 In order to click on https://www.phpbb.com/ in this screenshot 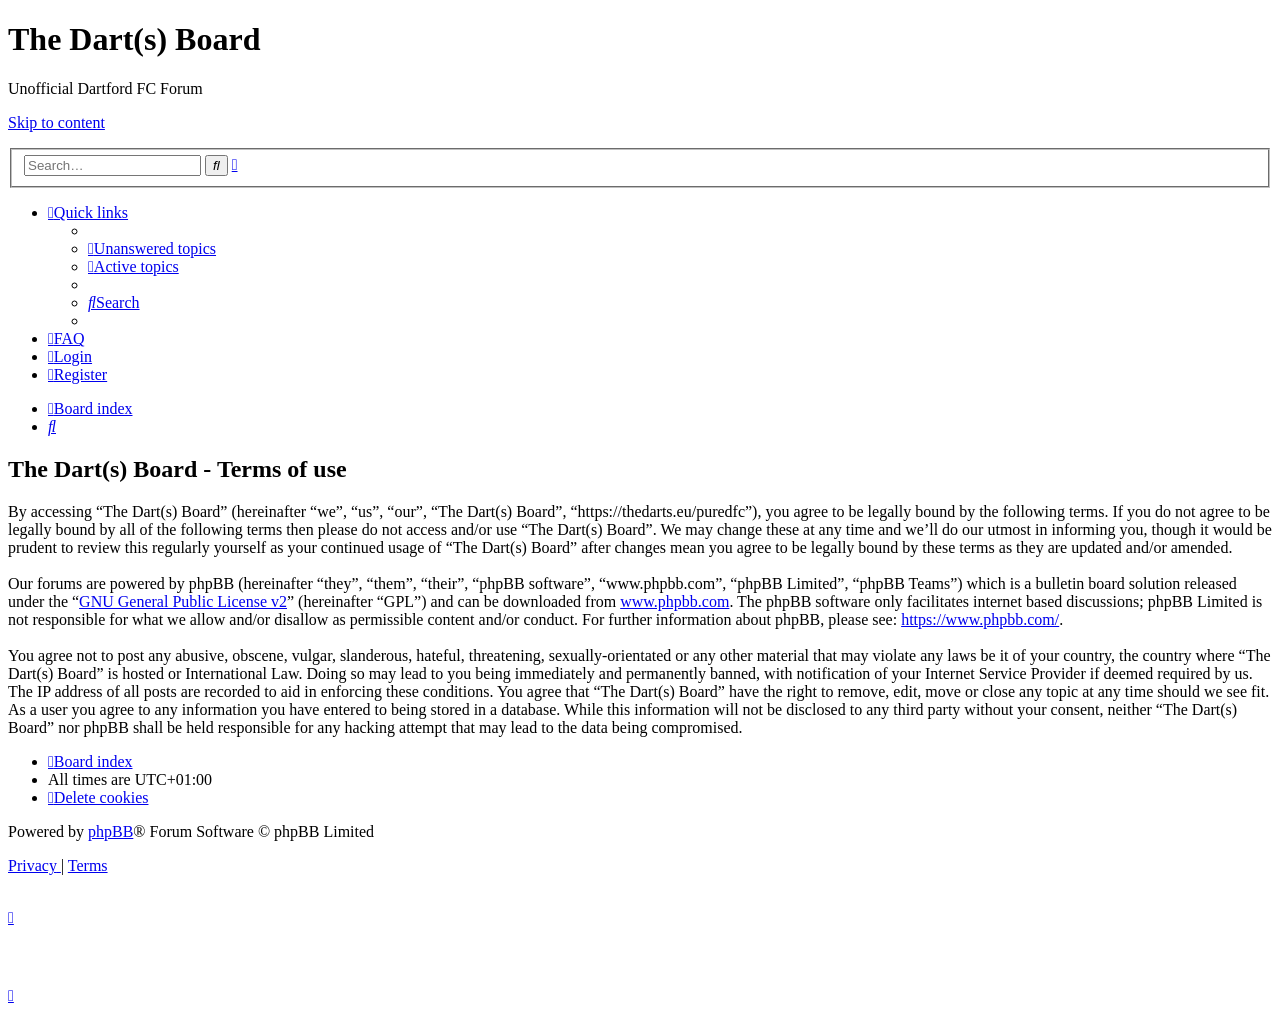, I will do `click(980, 619)`.